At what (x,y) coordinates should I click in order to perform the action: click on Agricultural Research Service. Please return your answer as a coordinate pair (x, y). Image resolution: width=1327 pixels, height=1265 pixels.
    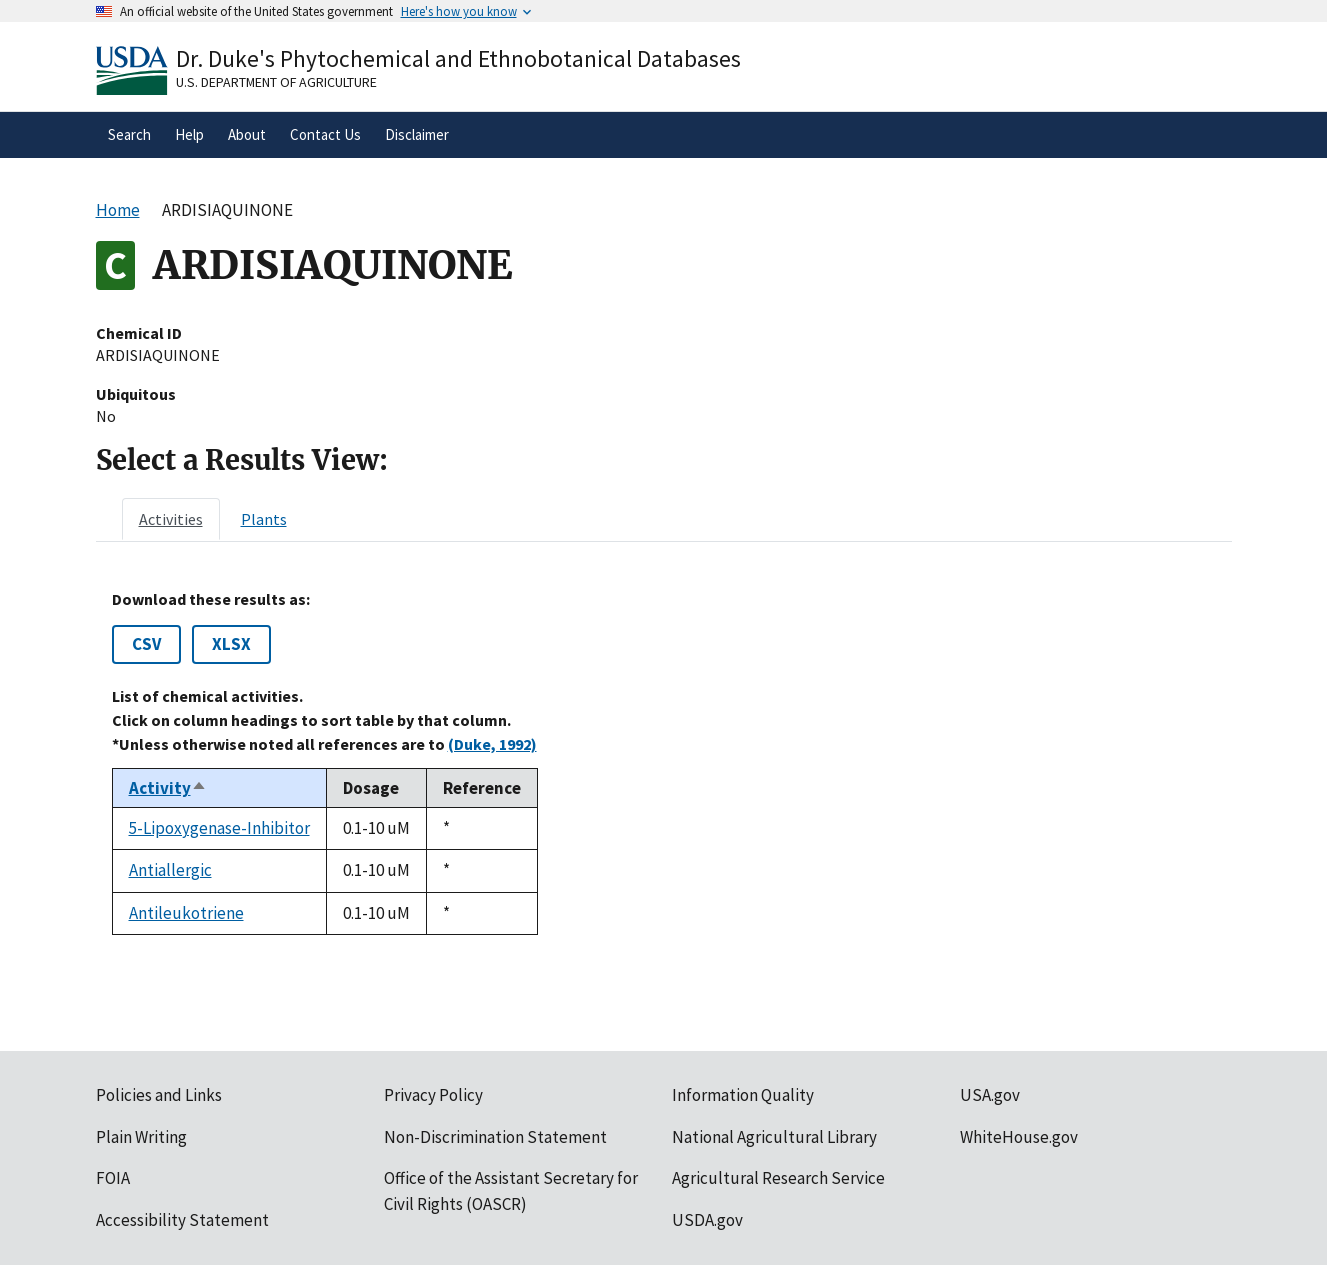
    Looking at the image, I should click on (778, 1178).